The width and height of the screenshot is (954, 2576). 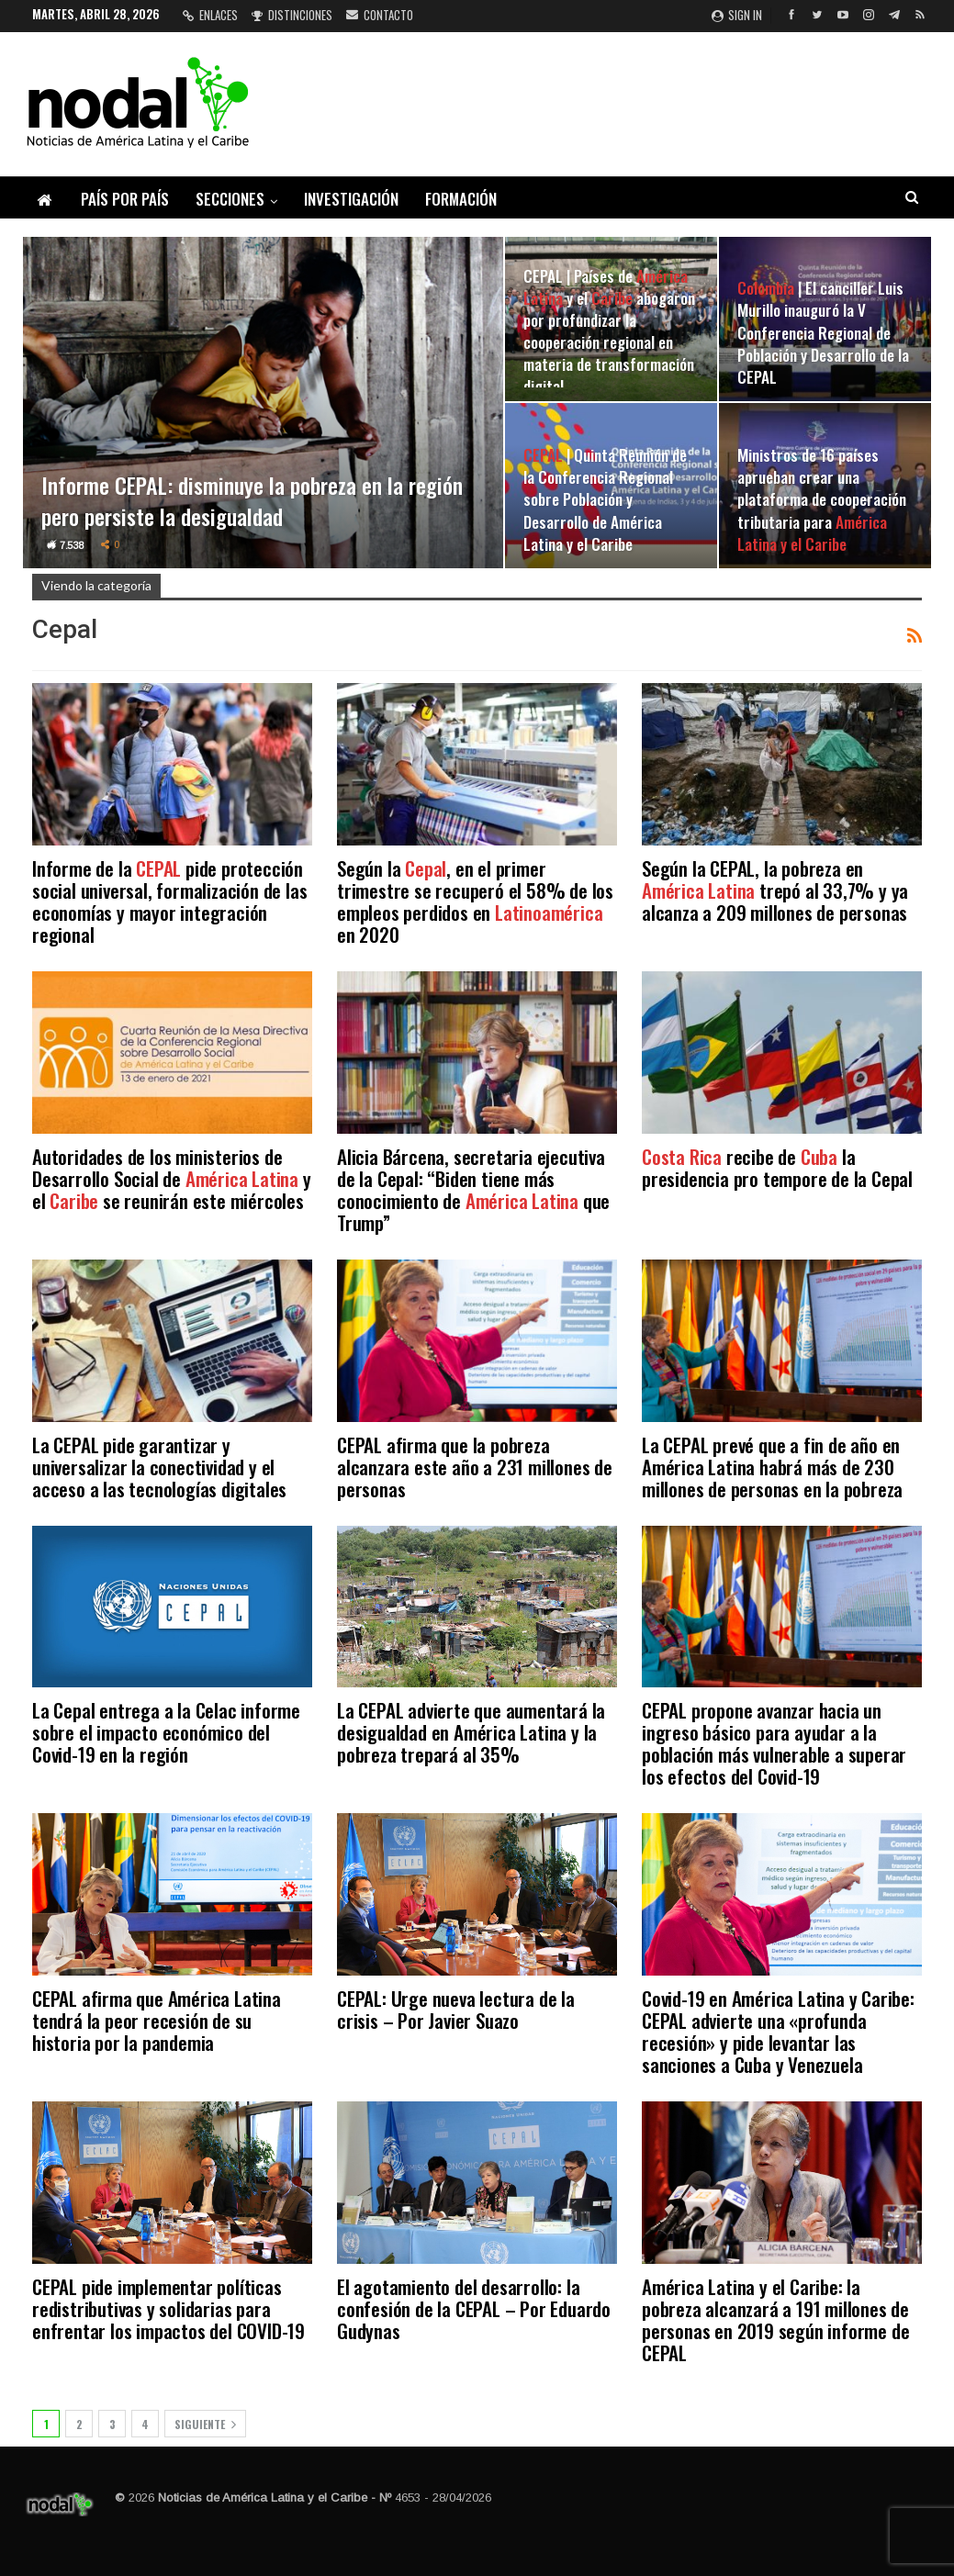 What do you see at coordinates (737, 15) in the screenshot?
I see `Sign in` at bounding box center [737, 15].